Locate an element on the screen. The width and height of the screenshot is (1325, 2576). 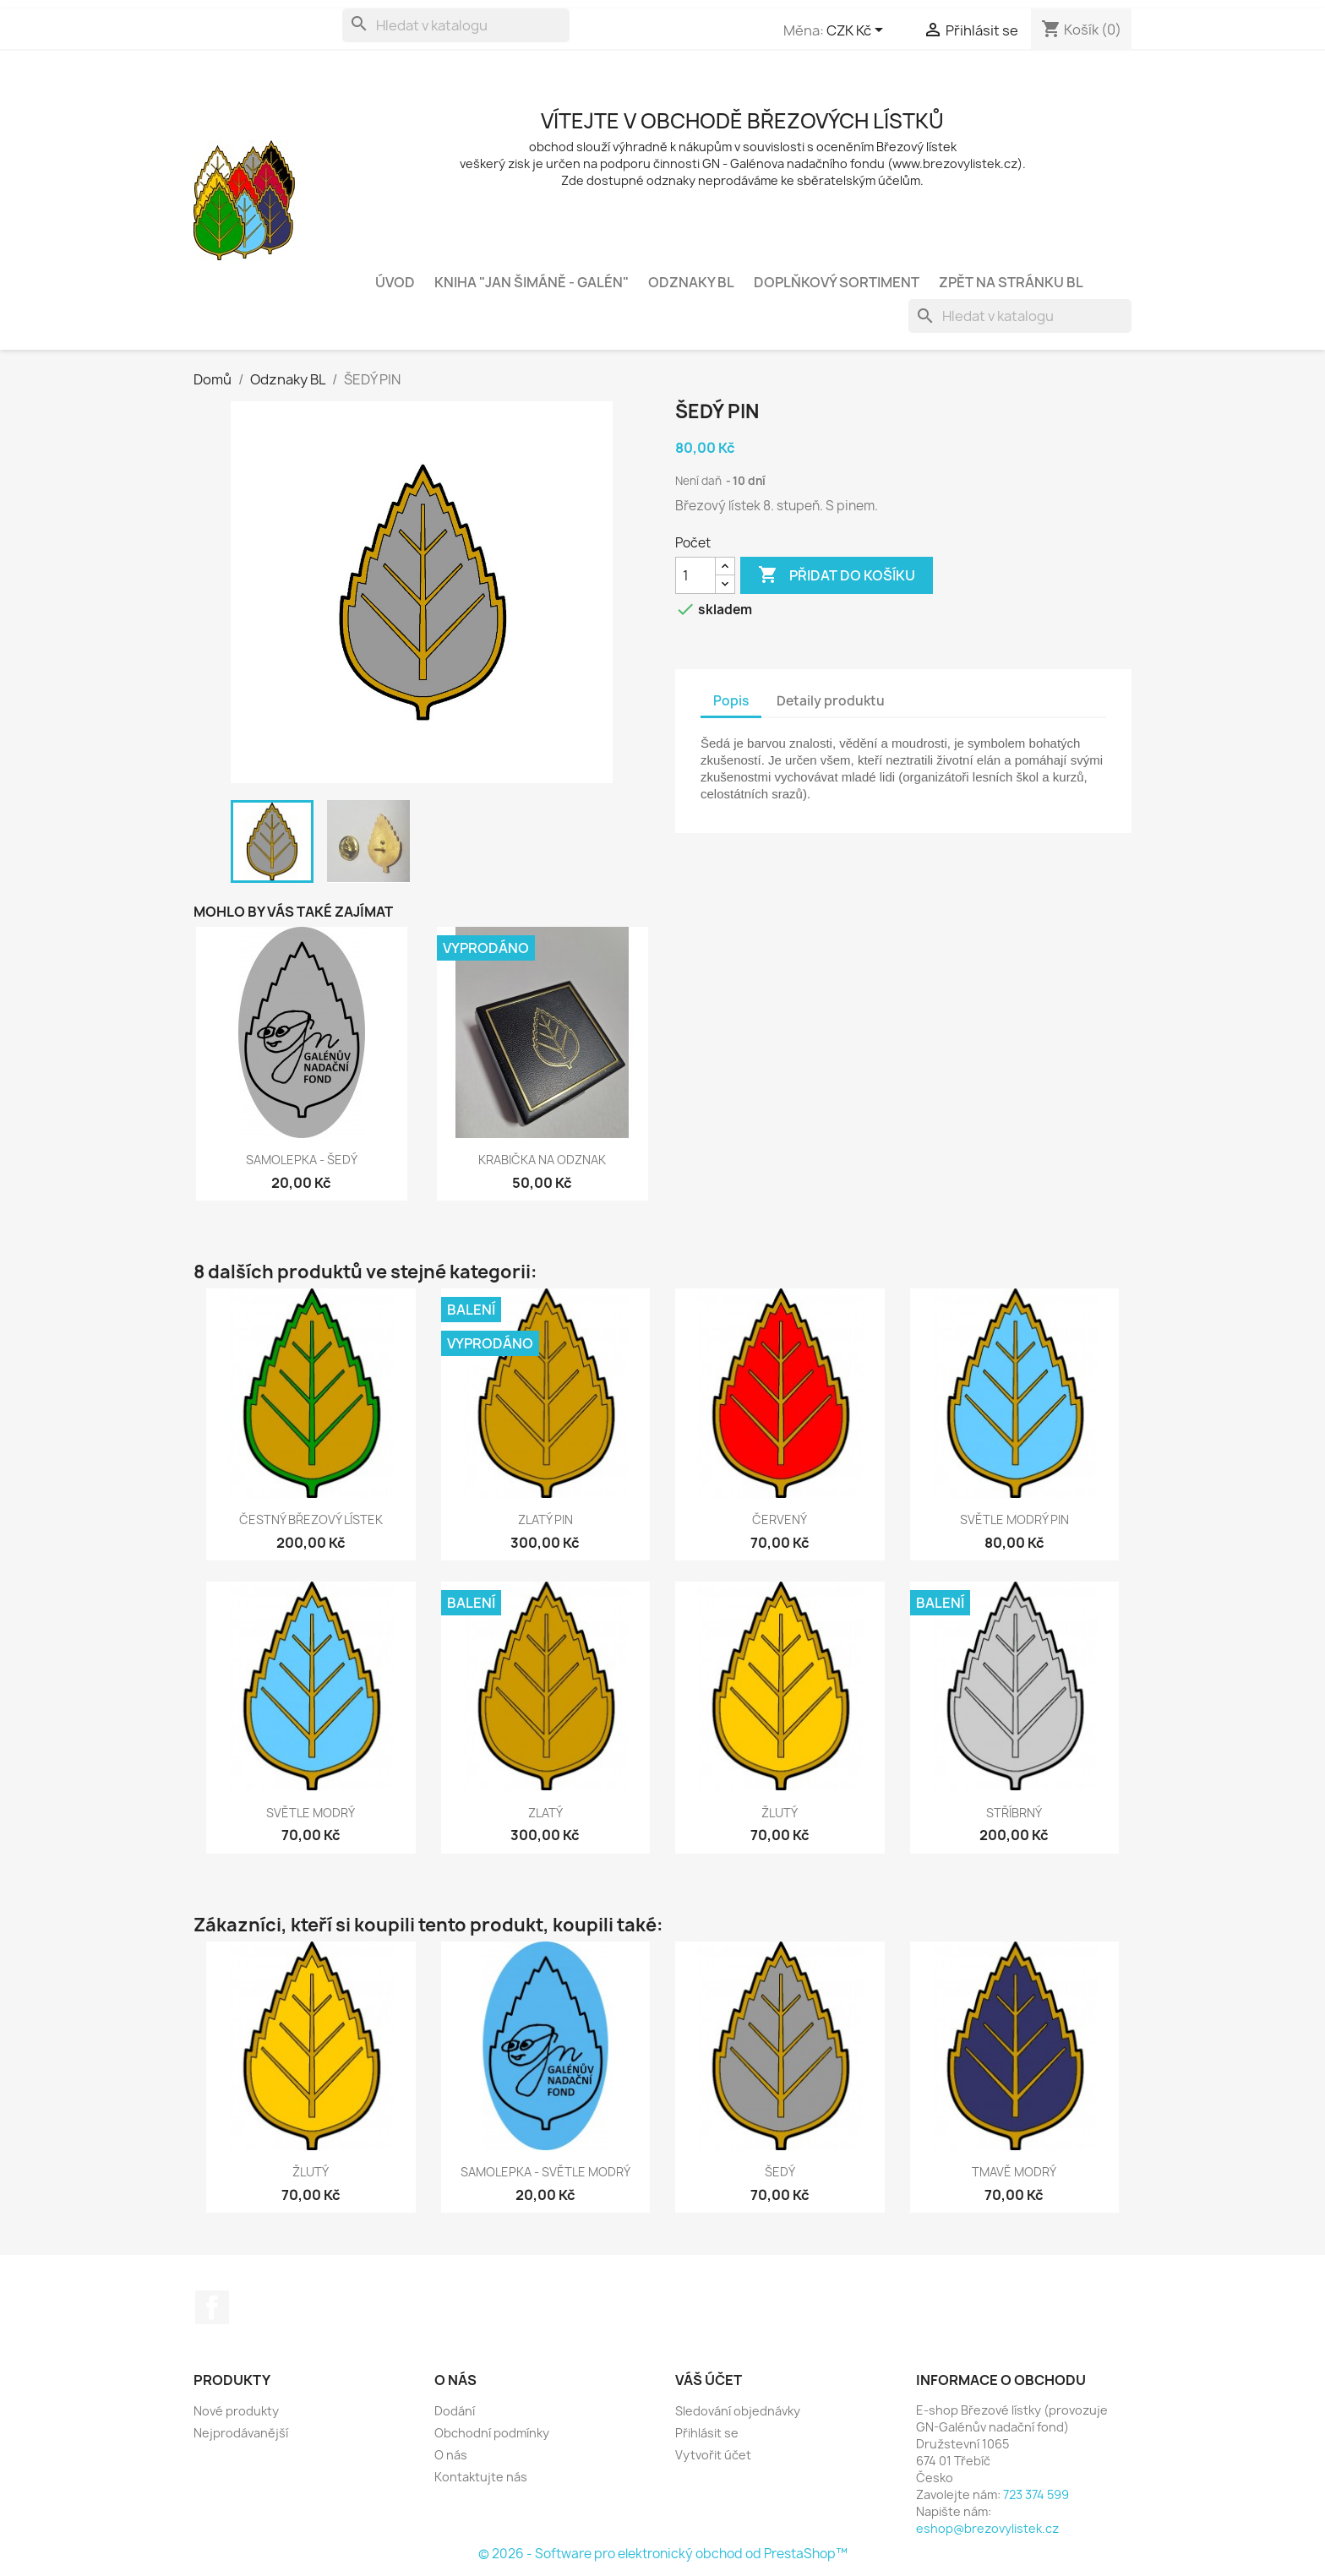
[Vyhledávání] is located at coordinates (456, 25).